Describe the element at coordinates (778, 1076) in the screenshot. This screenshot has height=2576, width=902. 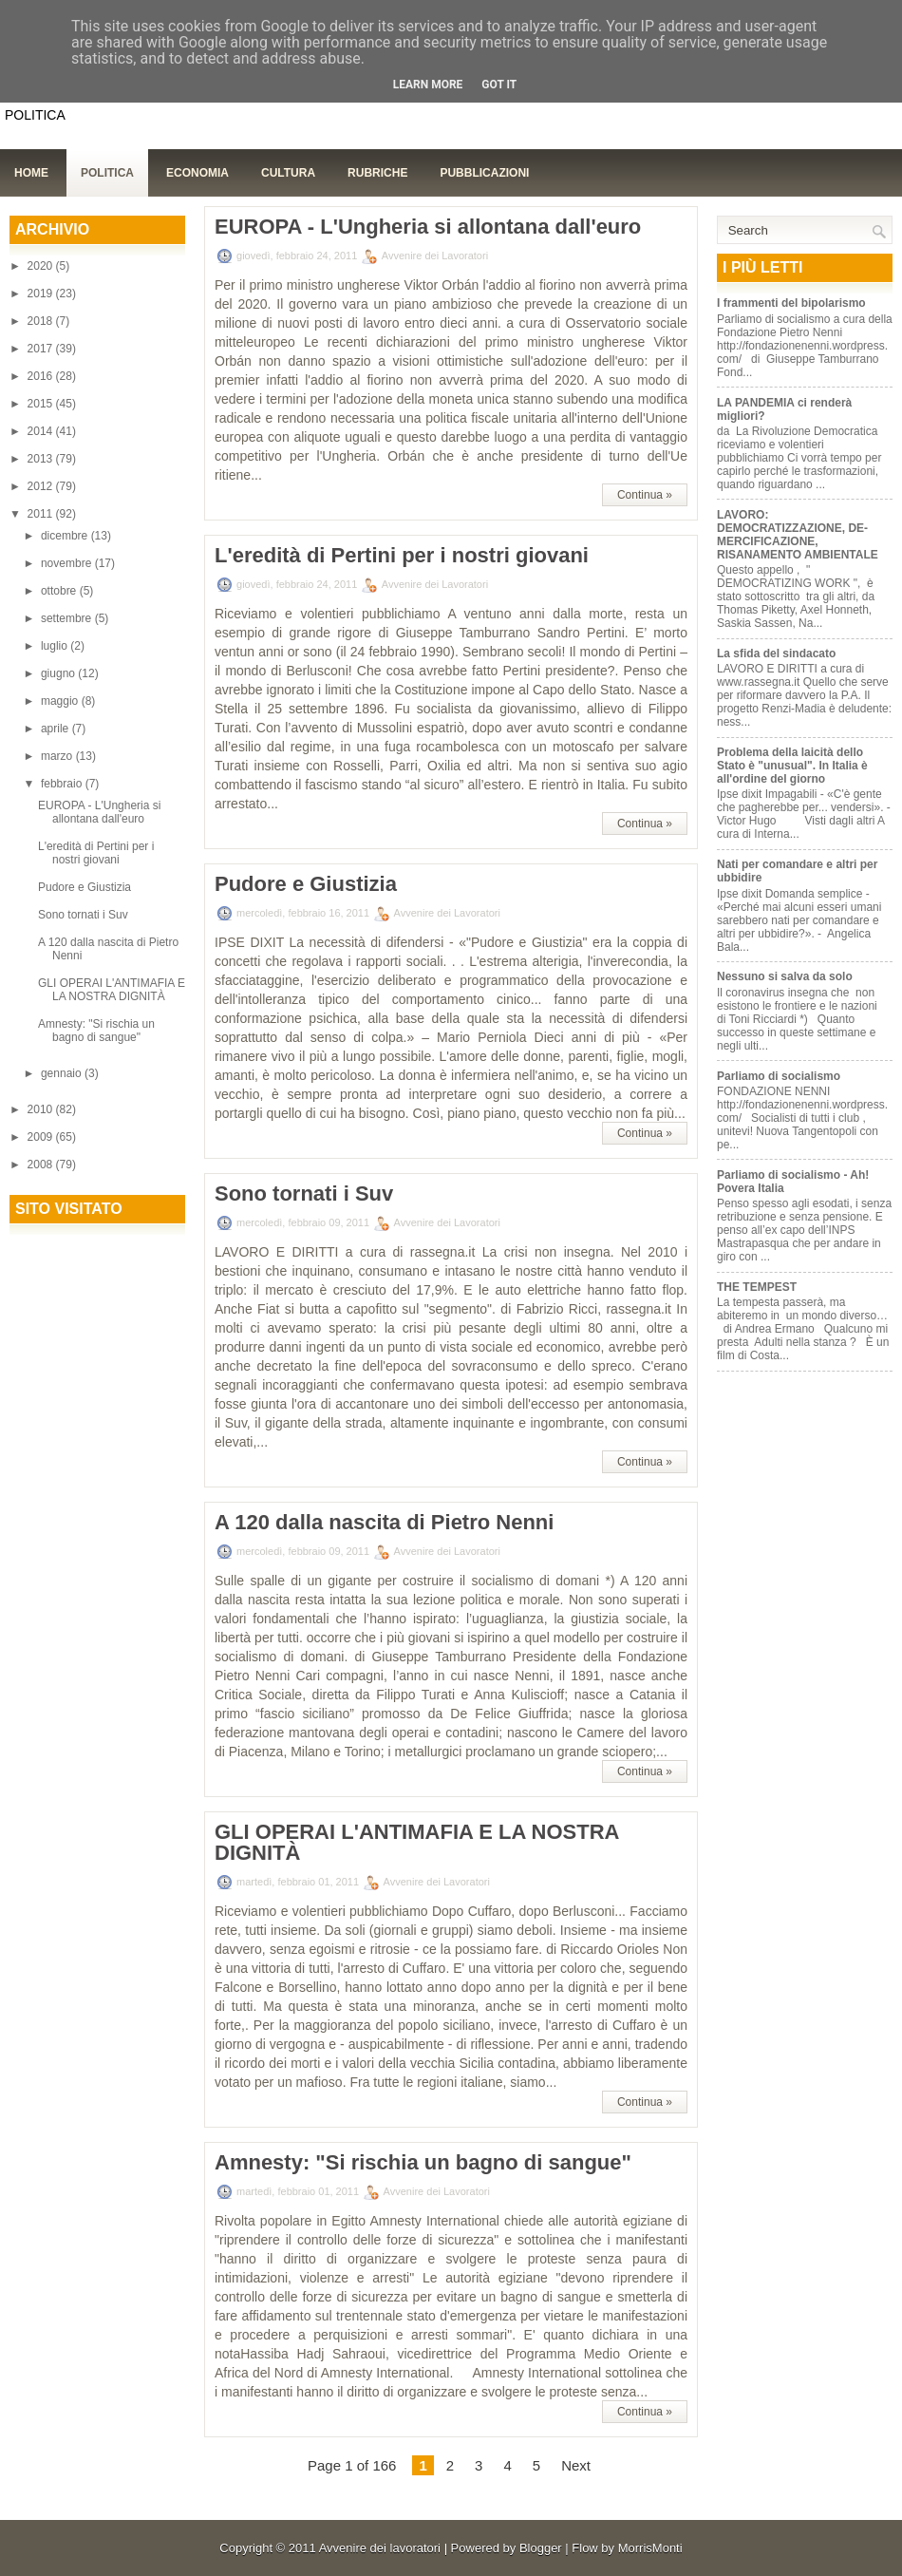
I see `Parliamo di socialismo` at that location.